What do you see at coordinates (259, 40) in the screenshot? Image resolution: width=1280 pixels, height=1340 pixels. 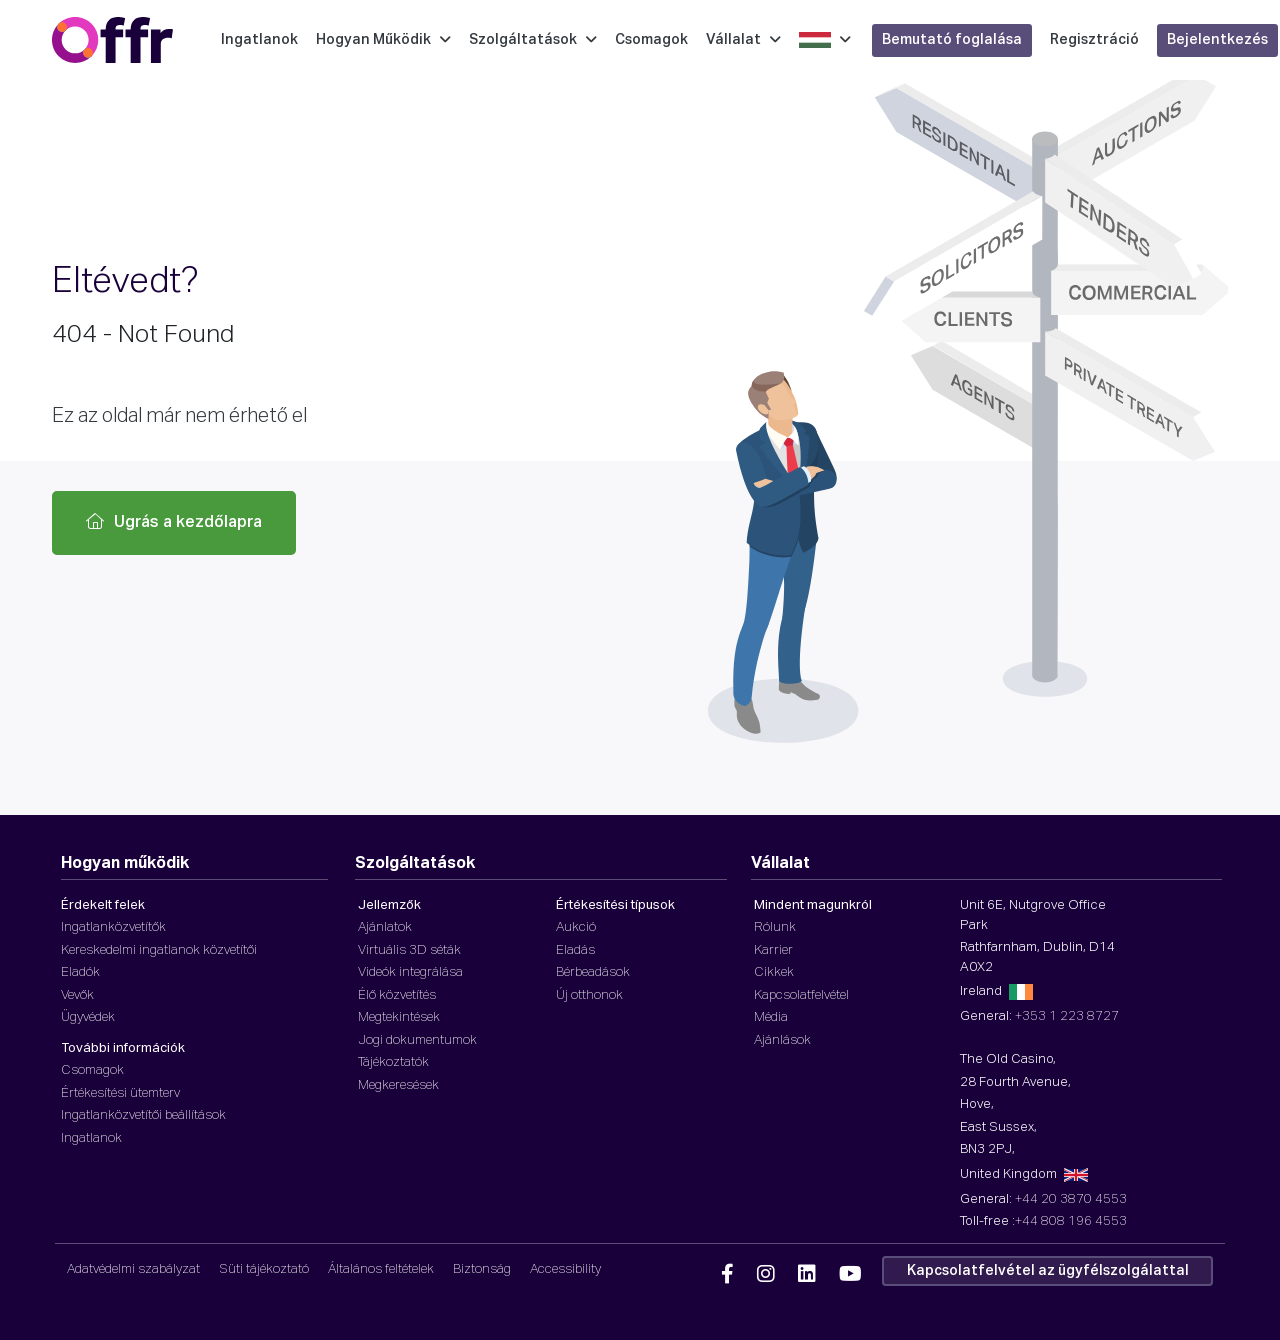 I see `Ingatlanok` at bounding box center [259, 40].